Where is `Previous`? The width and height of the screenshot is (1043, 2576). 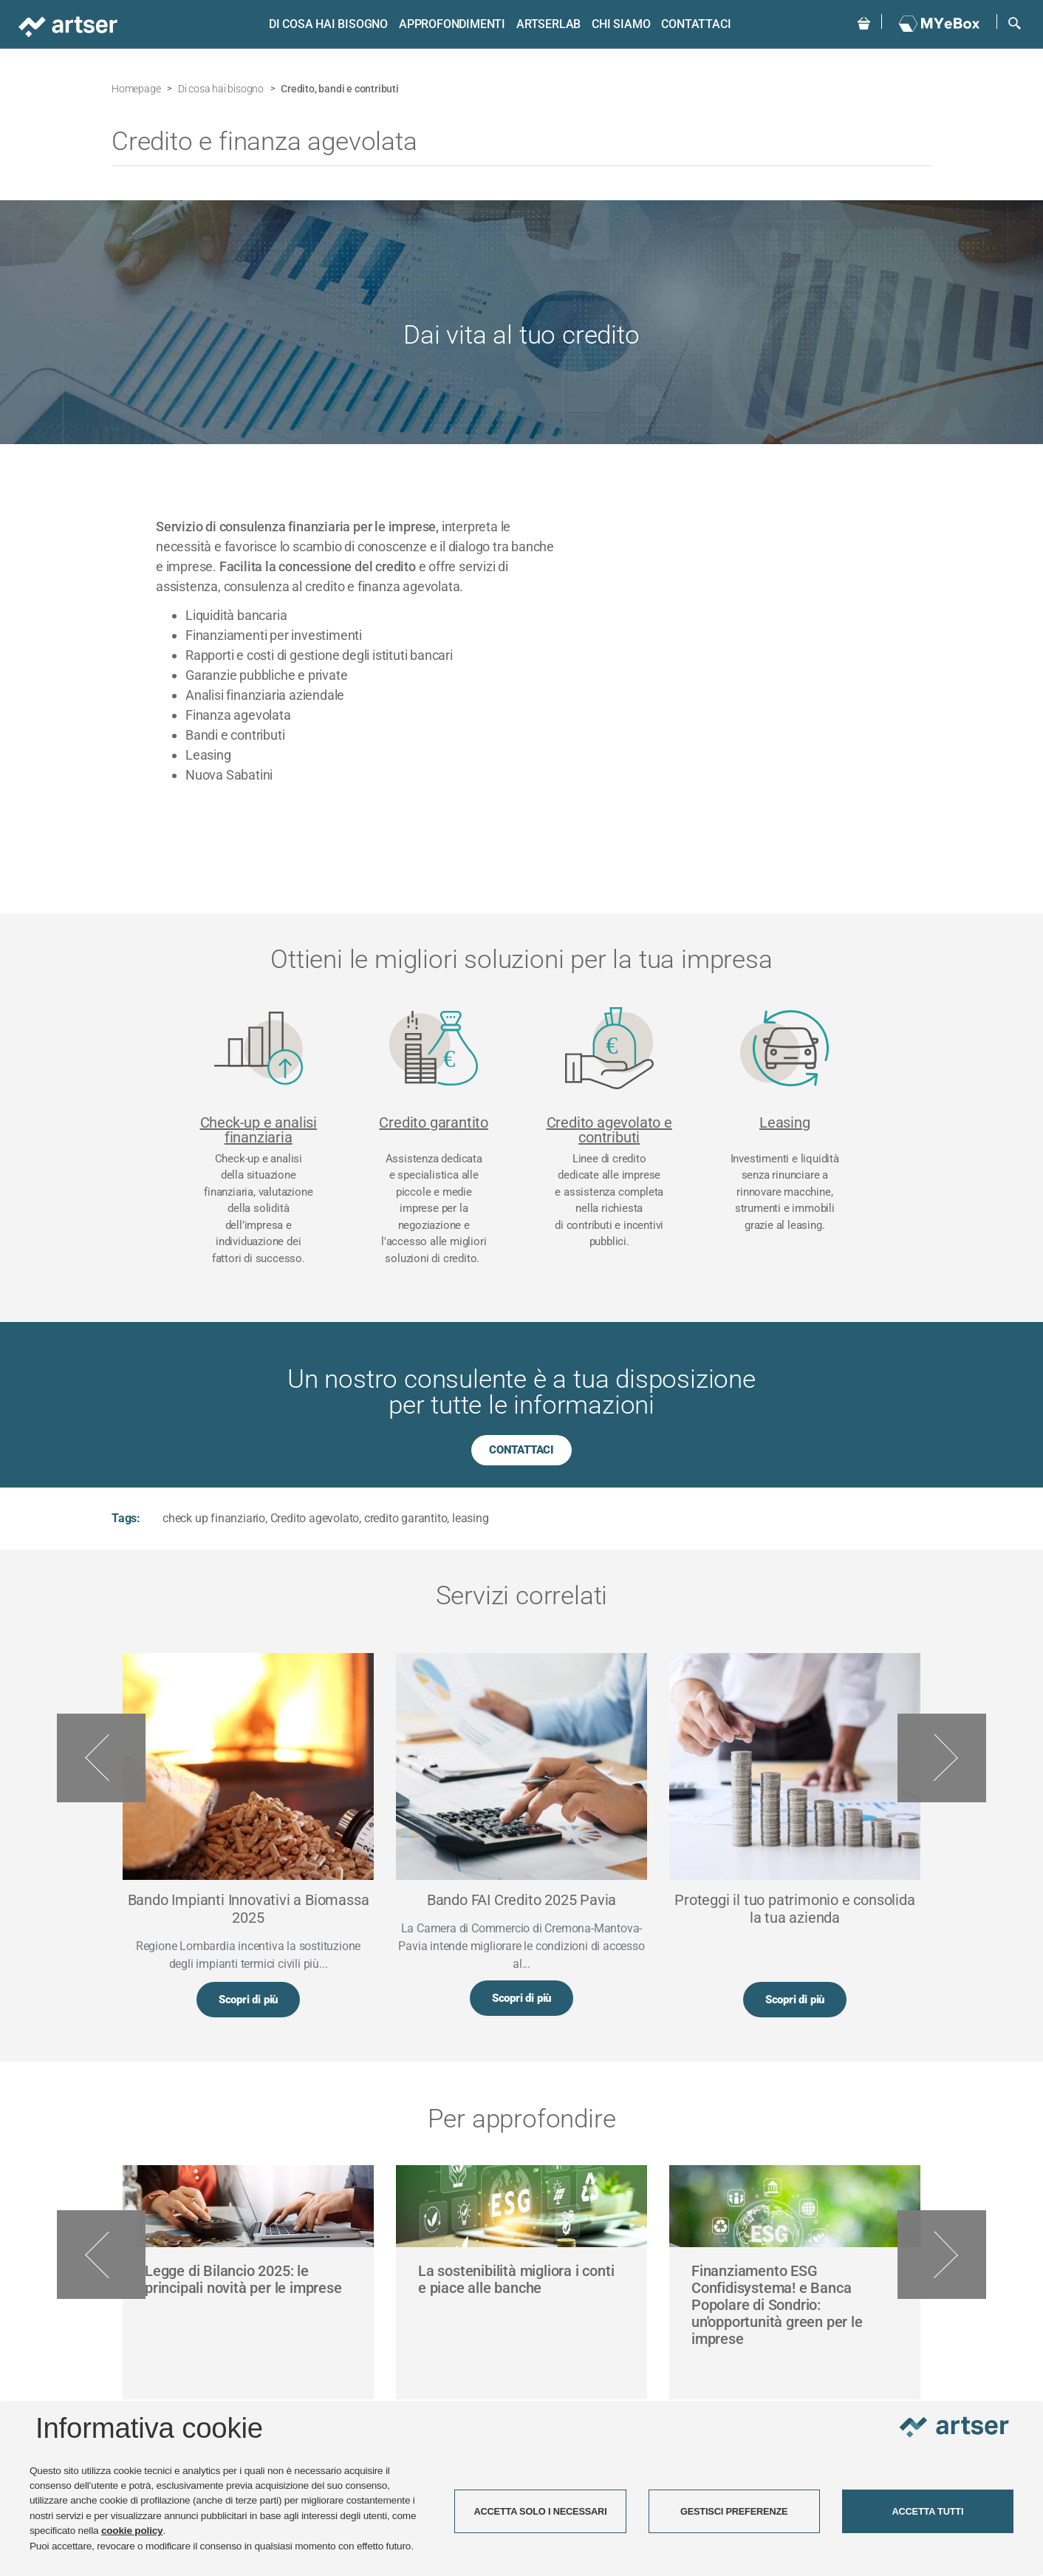
Previous is located at coordinates (101, 1758).